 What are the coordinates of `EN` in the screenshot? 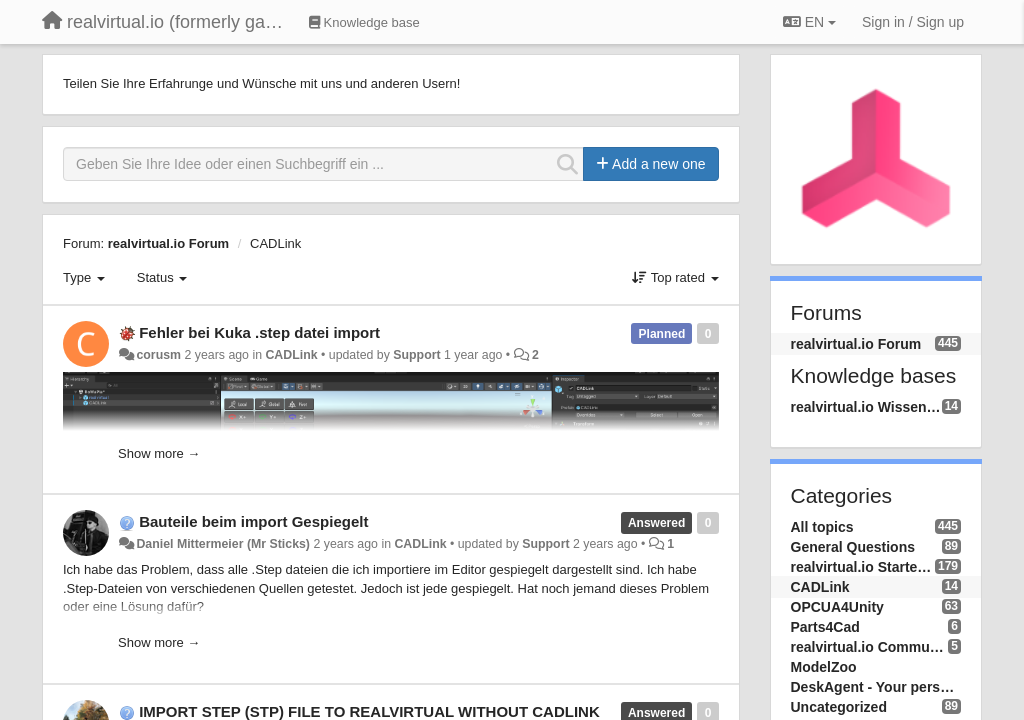 It's located at (809, 22).